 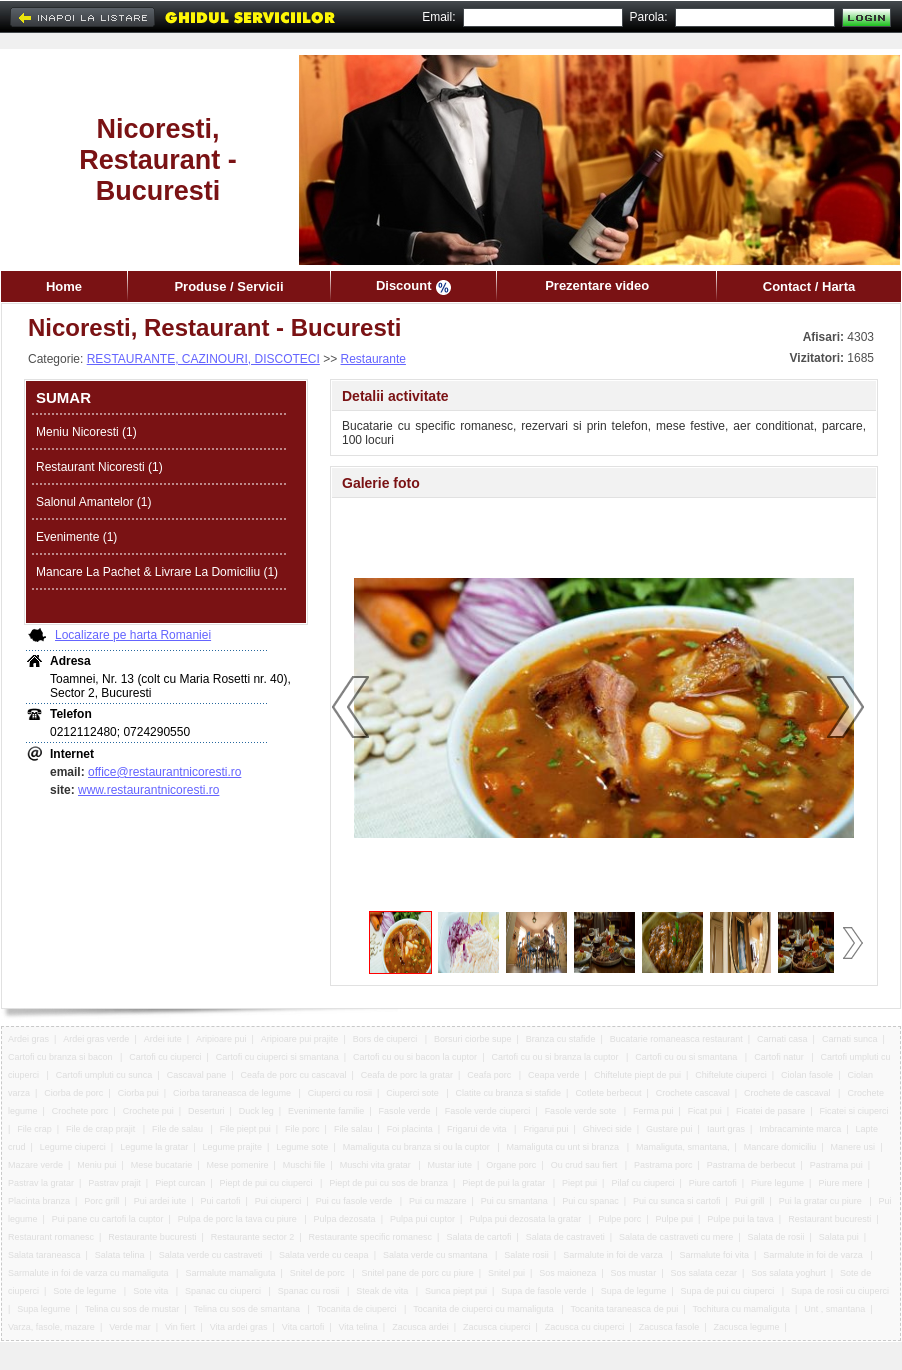 What do you see at coordinates (302, 1147) in the screenshot?
I see `Legume sote` at bounding box center [302, 1147].